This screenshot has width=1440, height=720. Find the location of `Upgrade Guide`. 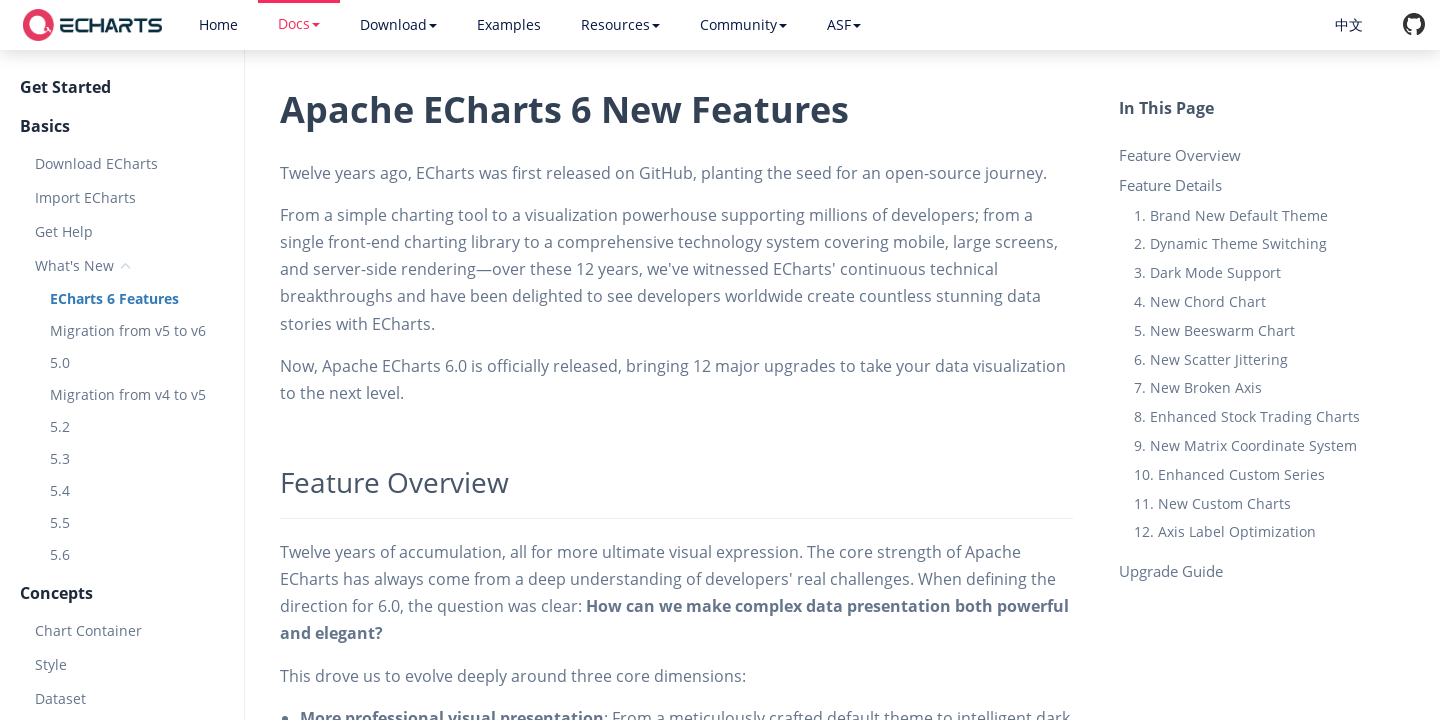

Upgrade Guide is located at coordinates (1171, 571).